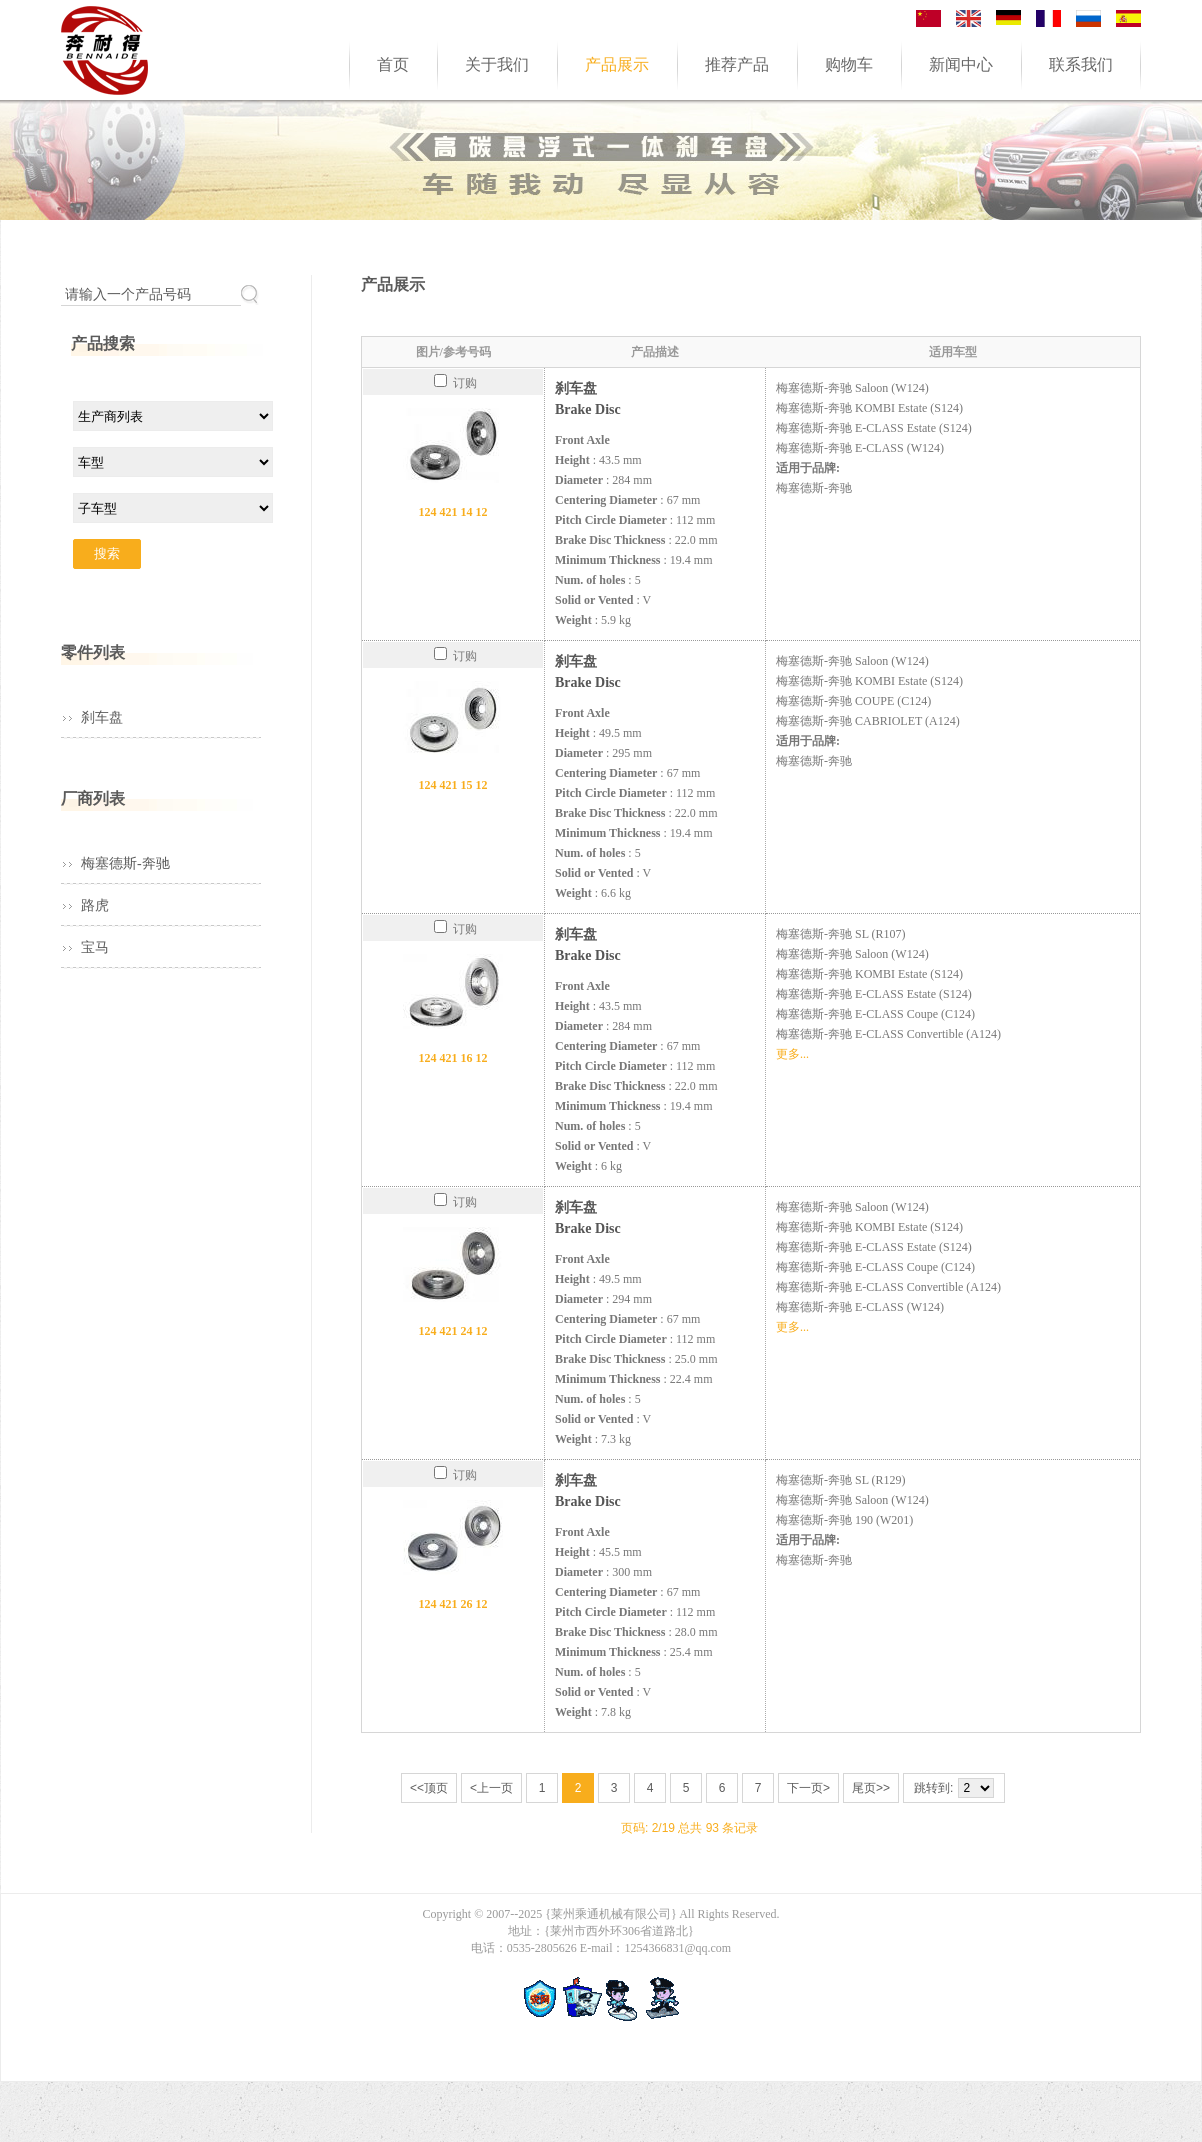 The image size is (1202, 2142). I want to click on 124 421 14 12, so click(453, 512).